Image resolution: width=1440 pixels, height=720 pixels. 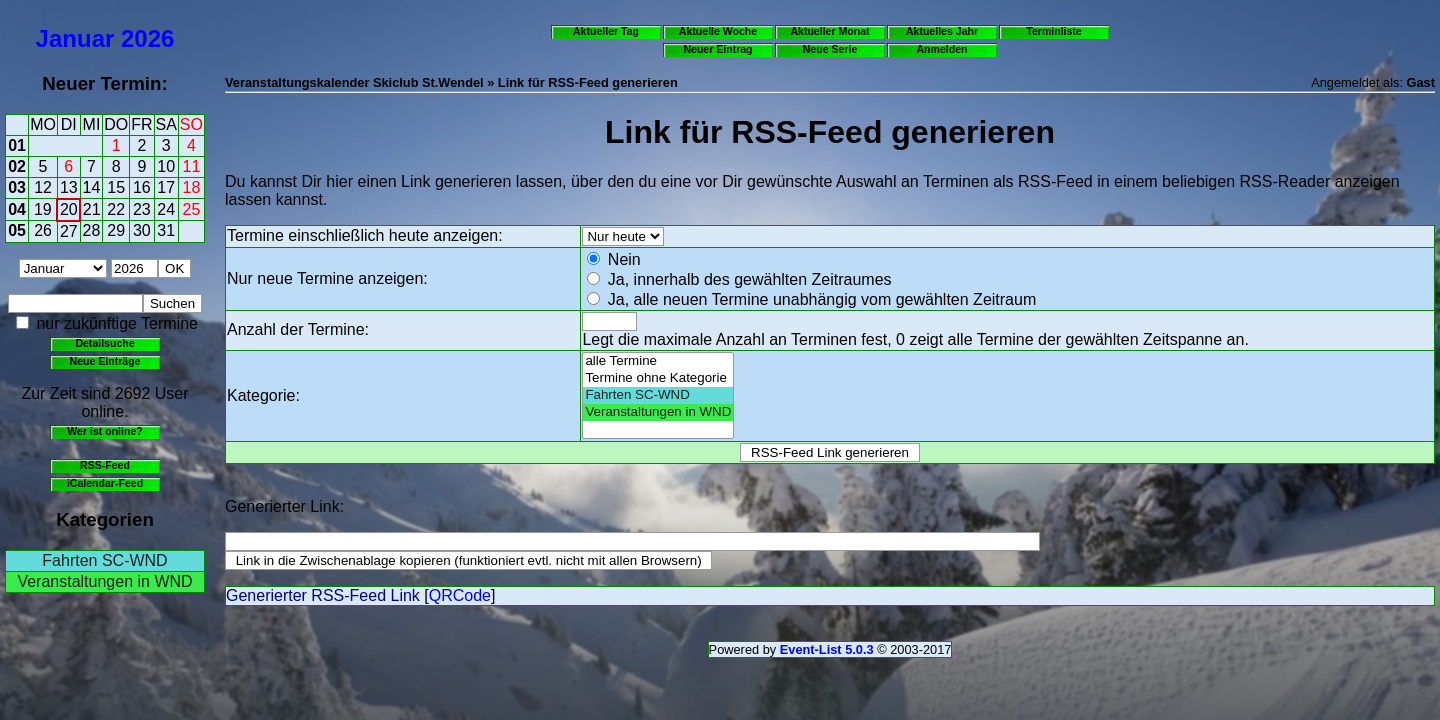 I want to click on 13, so click(x=69, y=187).